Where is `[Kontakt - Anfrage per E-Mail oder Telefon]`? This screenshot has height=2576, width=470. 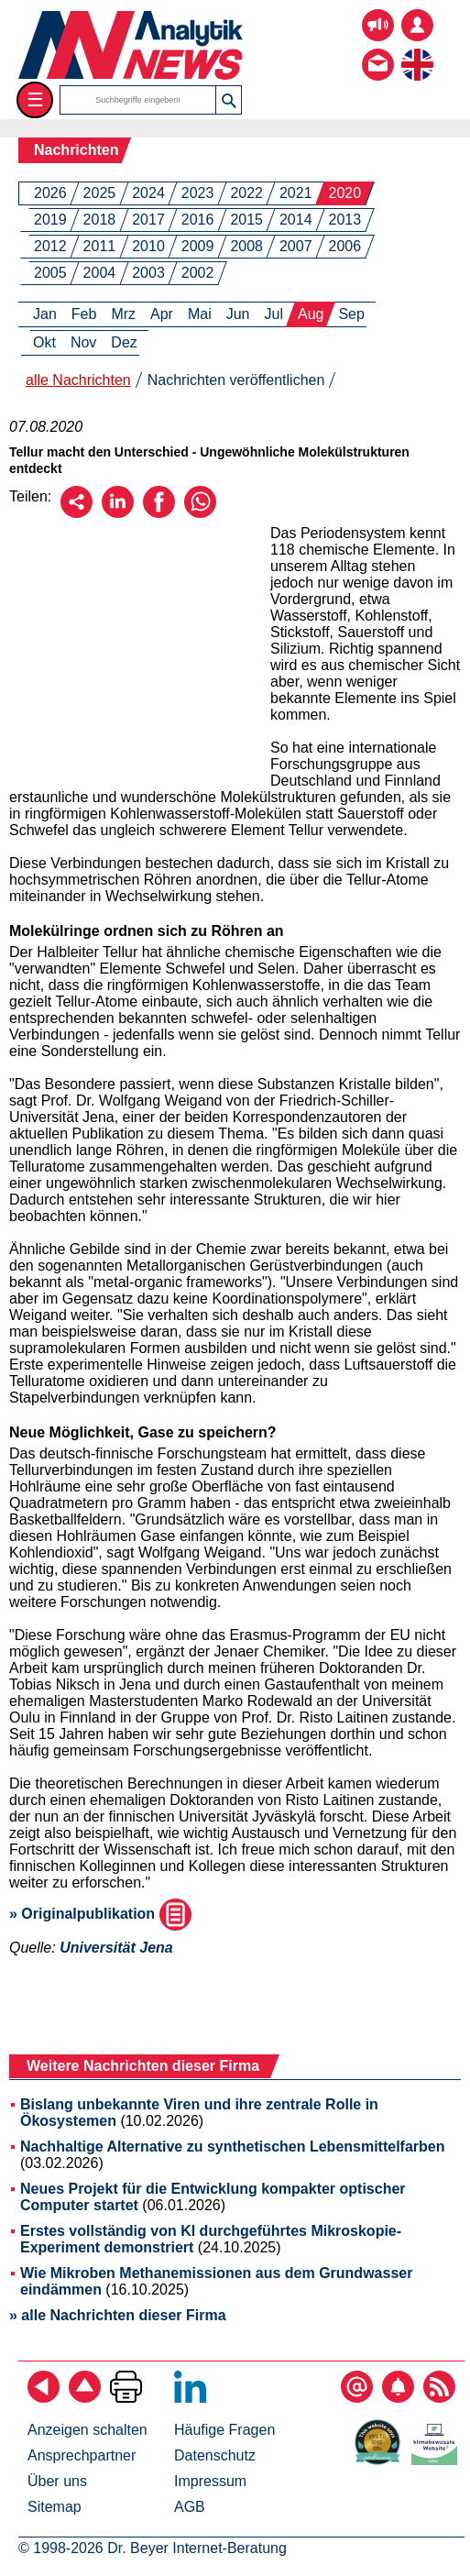 [Kontakt - Anfrage per E-Mail oder Telefon] is located at coordinates (378, 51).